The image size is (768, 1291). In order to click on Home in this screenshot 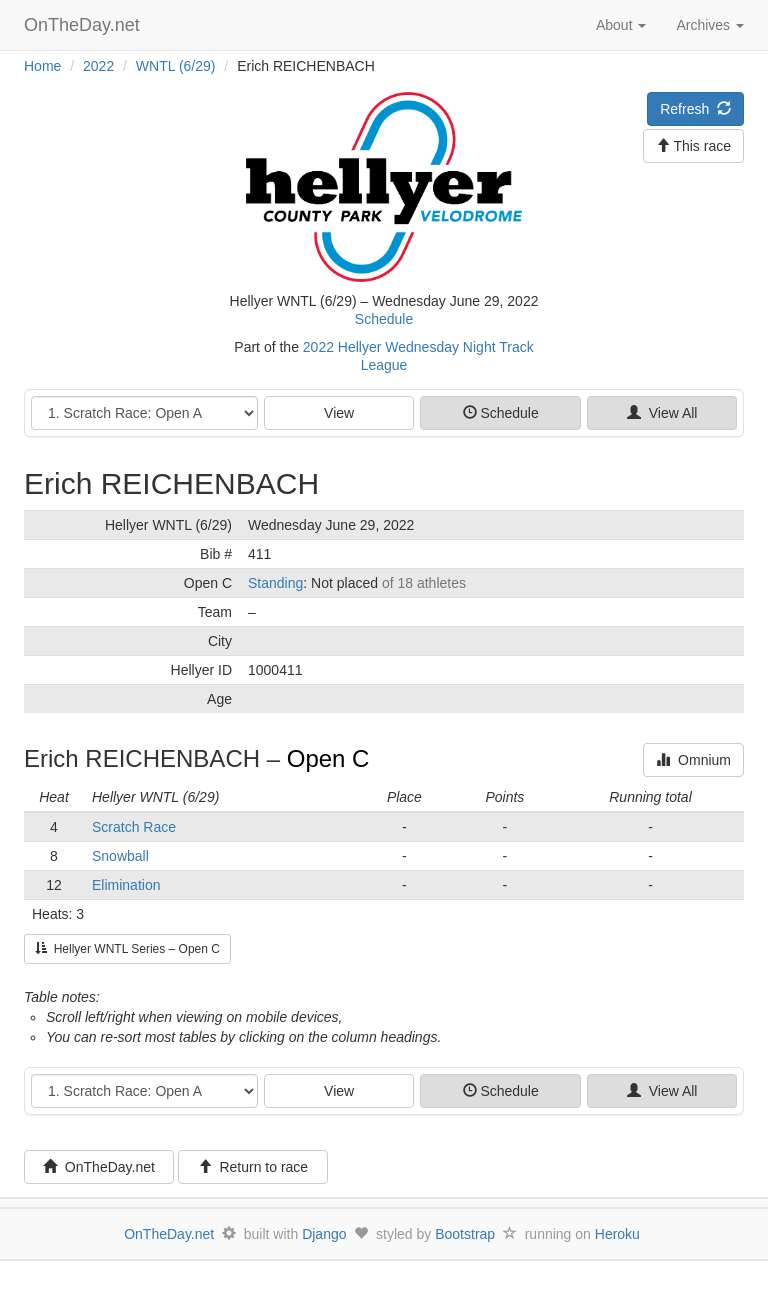, I will do `click(42, 66)`.